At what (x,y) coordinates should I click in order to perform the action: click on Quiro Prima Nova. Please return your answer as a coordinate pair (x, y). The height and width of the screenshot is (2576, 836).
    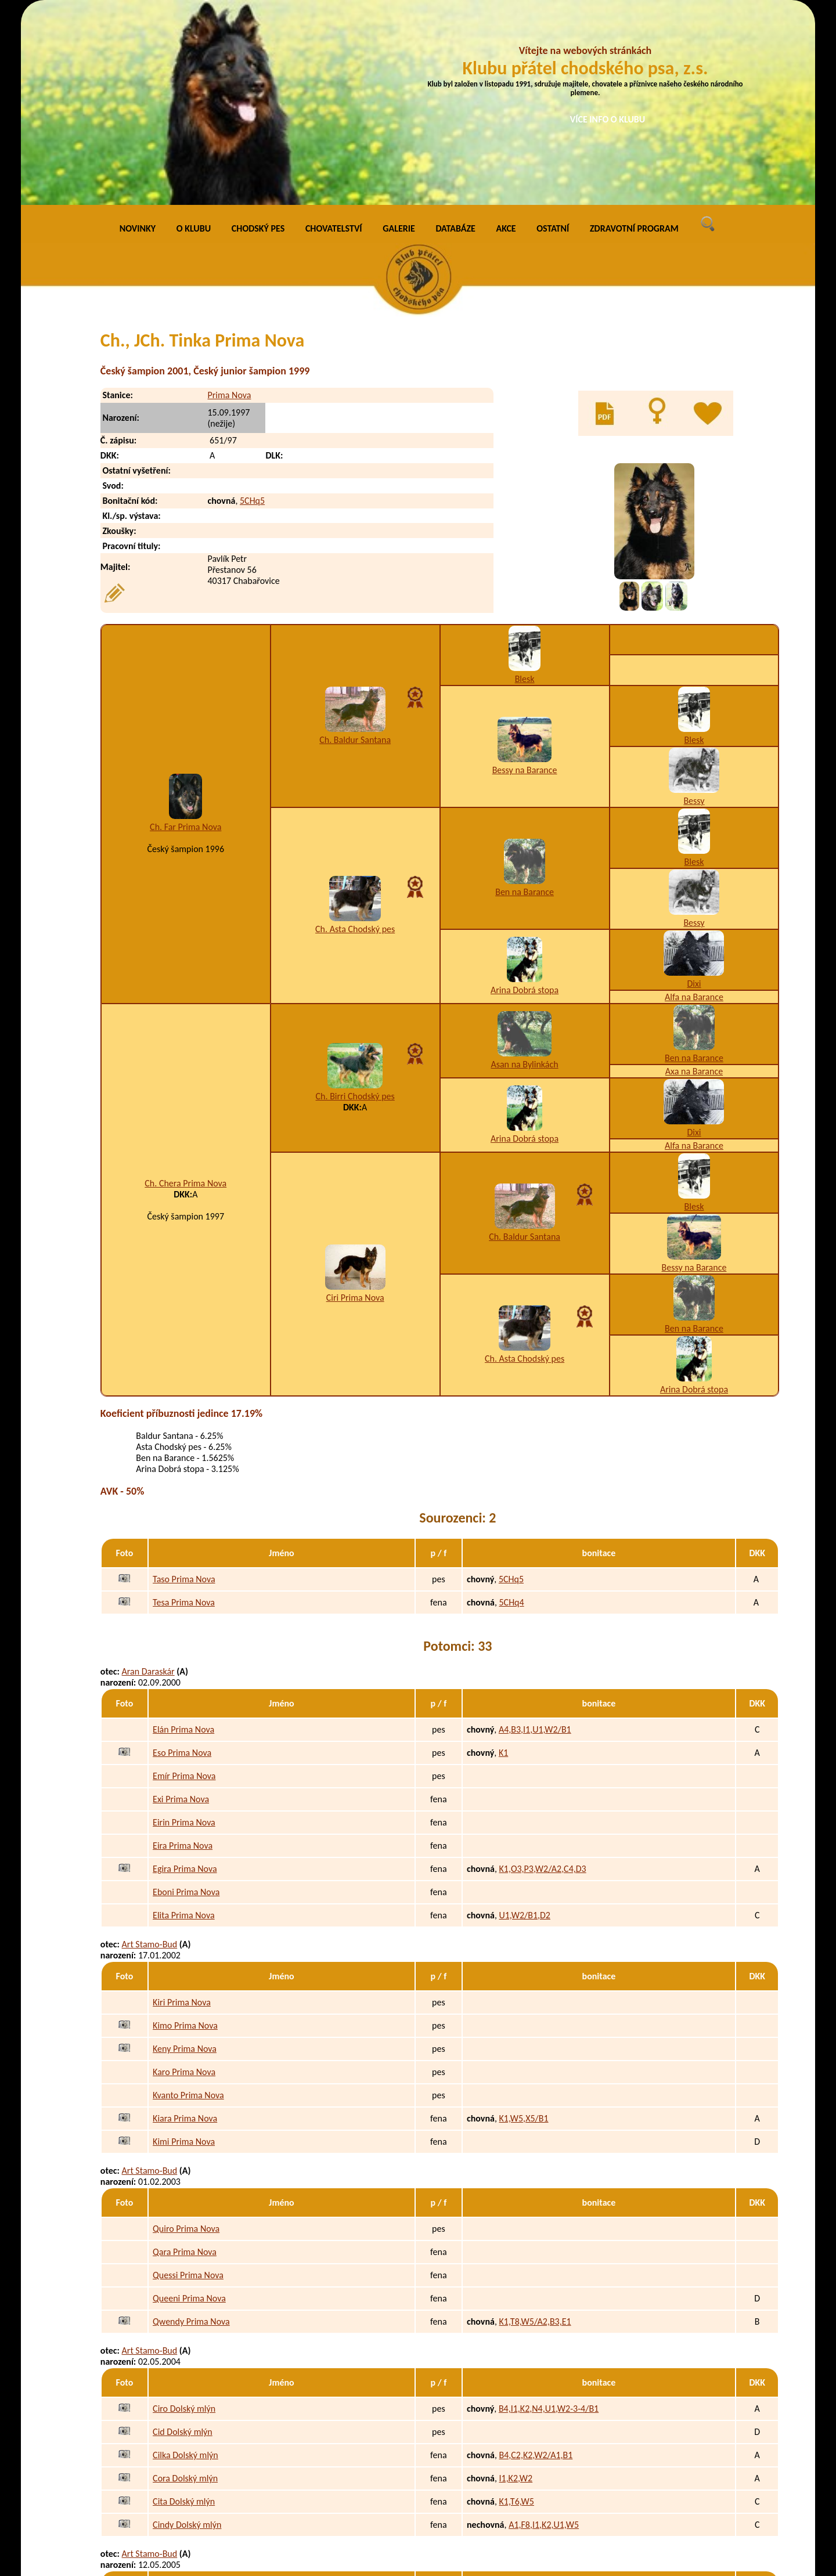
    Looking at the image, I should click on (186, 2034).